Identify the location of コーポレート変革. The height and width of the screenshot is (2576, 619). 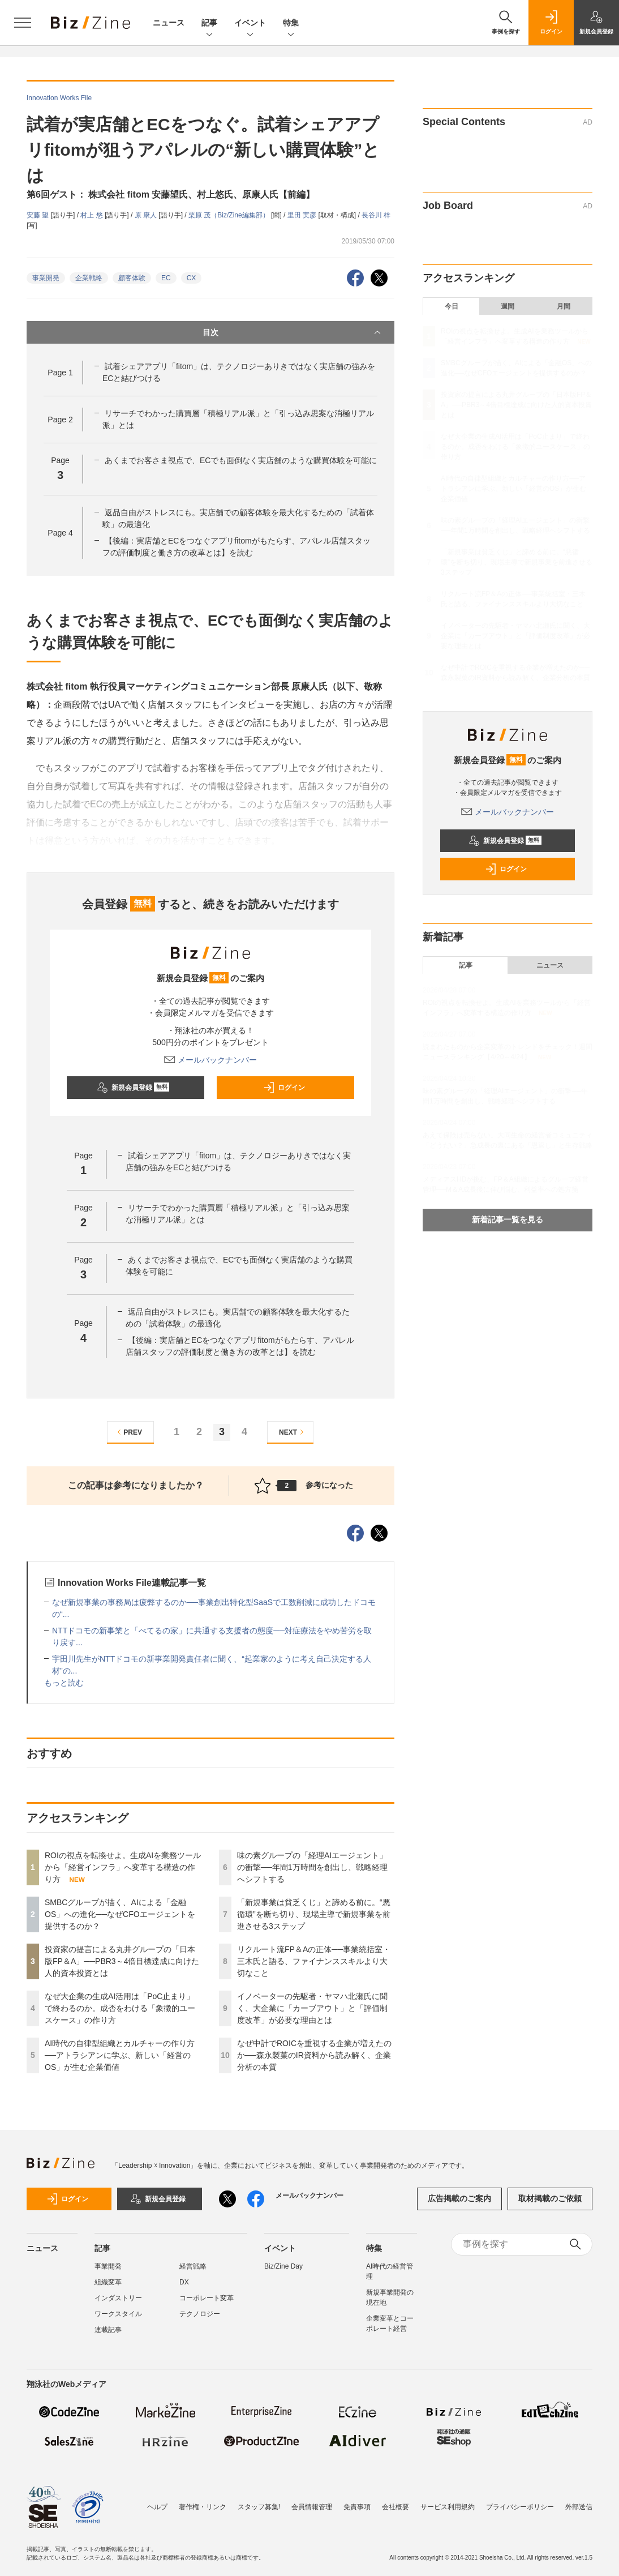
(206, 2298).